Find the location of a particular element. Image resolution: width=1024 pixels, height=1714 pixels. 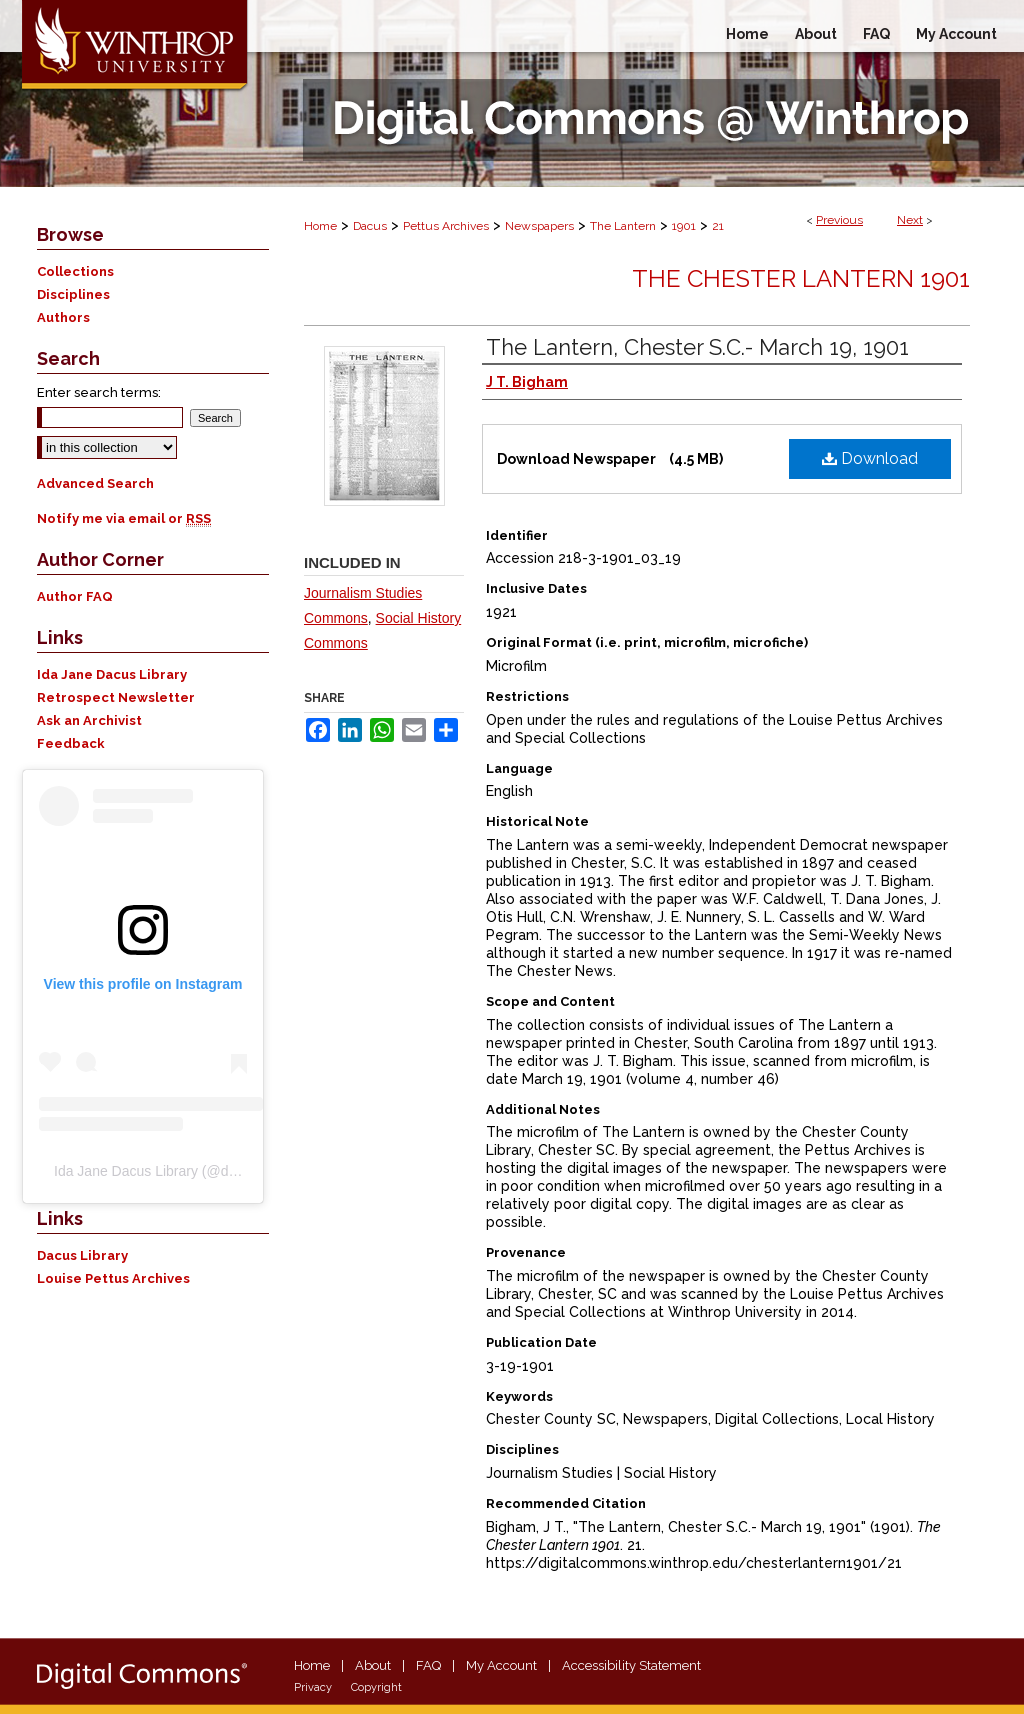

Feedback is located at coordinates (71, 743).